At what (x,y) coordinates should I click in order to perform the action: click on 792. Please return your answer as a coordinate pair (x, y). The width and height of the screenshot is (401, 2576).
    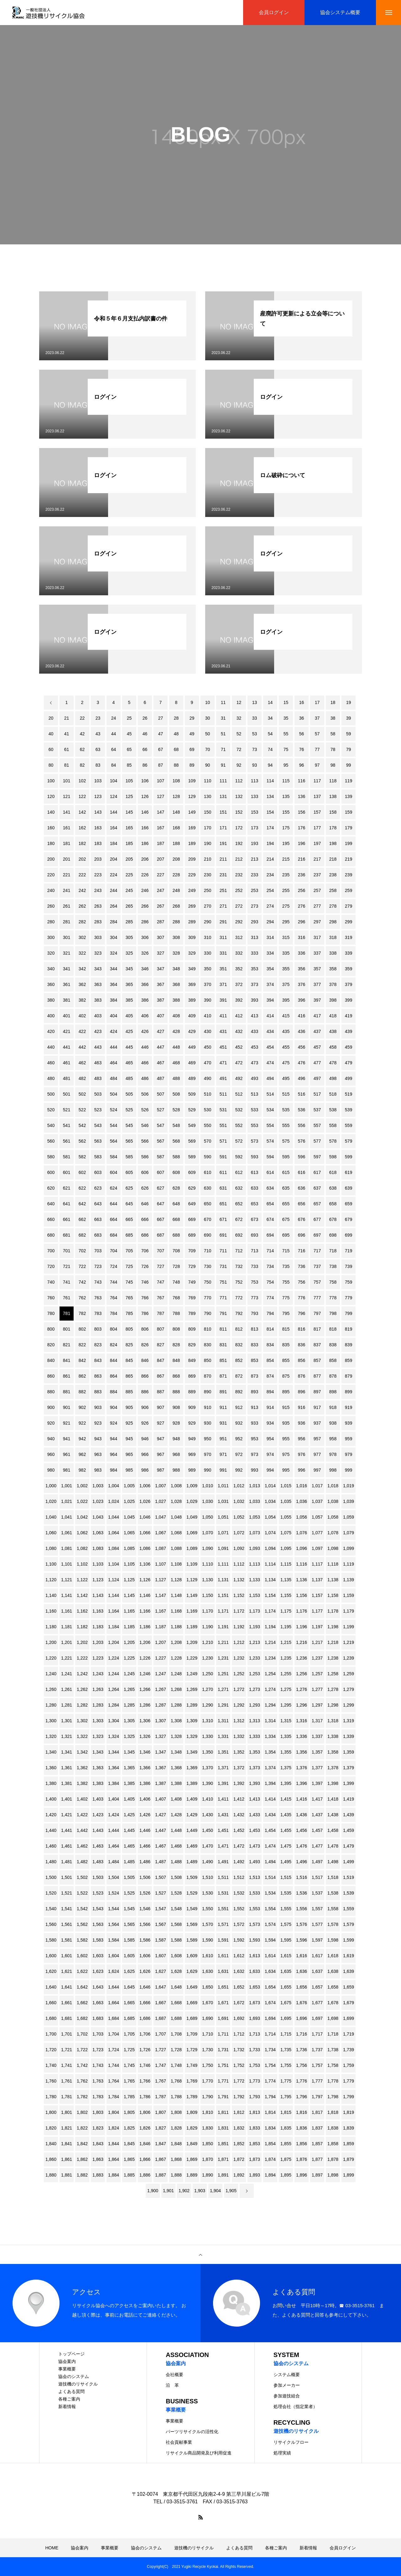
    Looking at the image, I should click on (238, 1313).